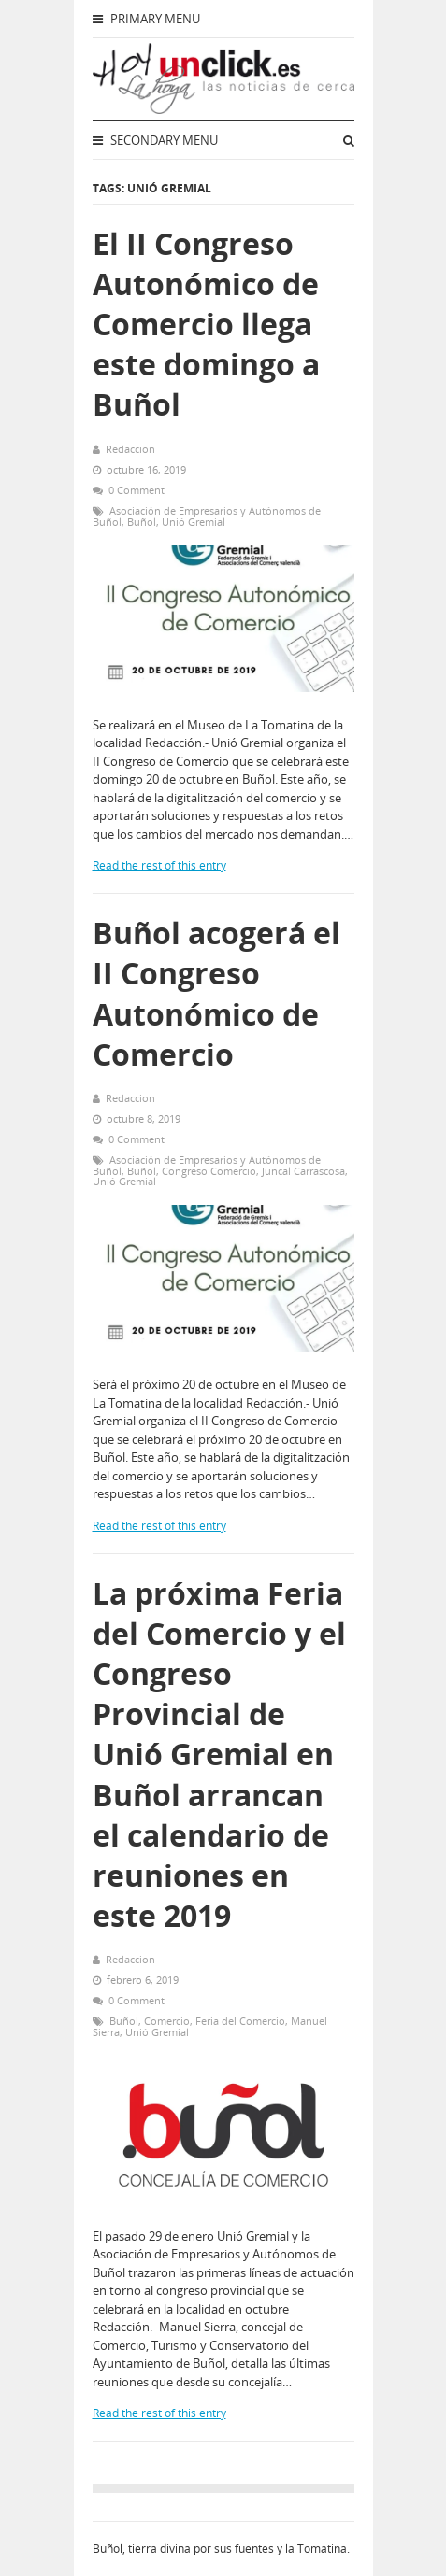  What do you see at coordinates (136, 490) in the screenshot?
I see `0 Comment` at bounding box center [136, 490].